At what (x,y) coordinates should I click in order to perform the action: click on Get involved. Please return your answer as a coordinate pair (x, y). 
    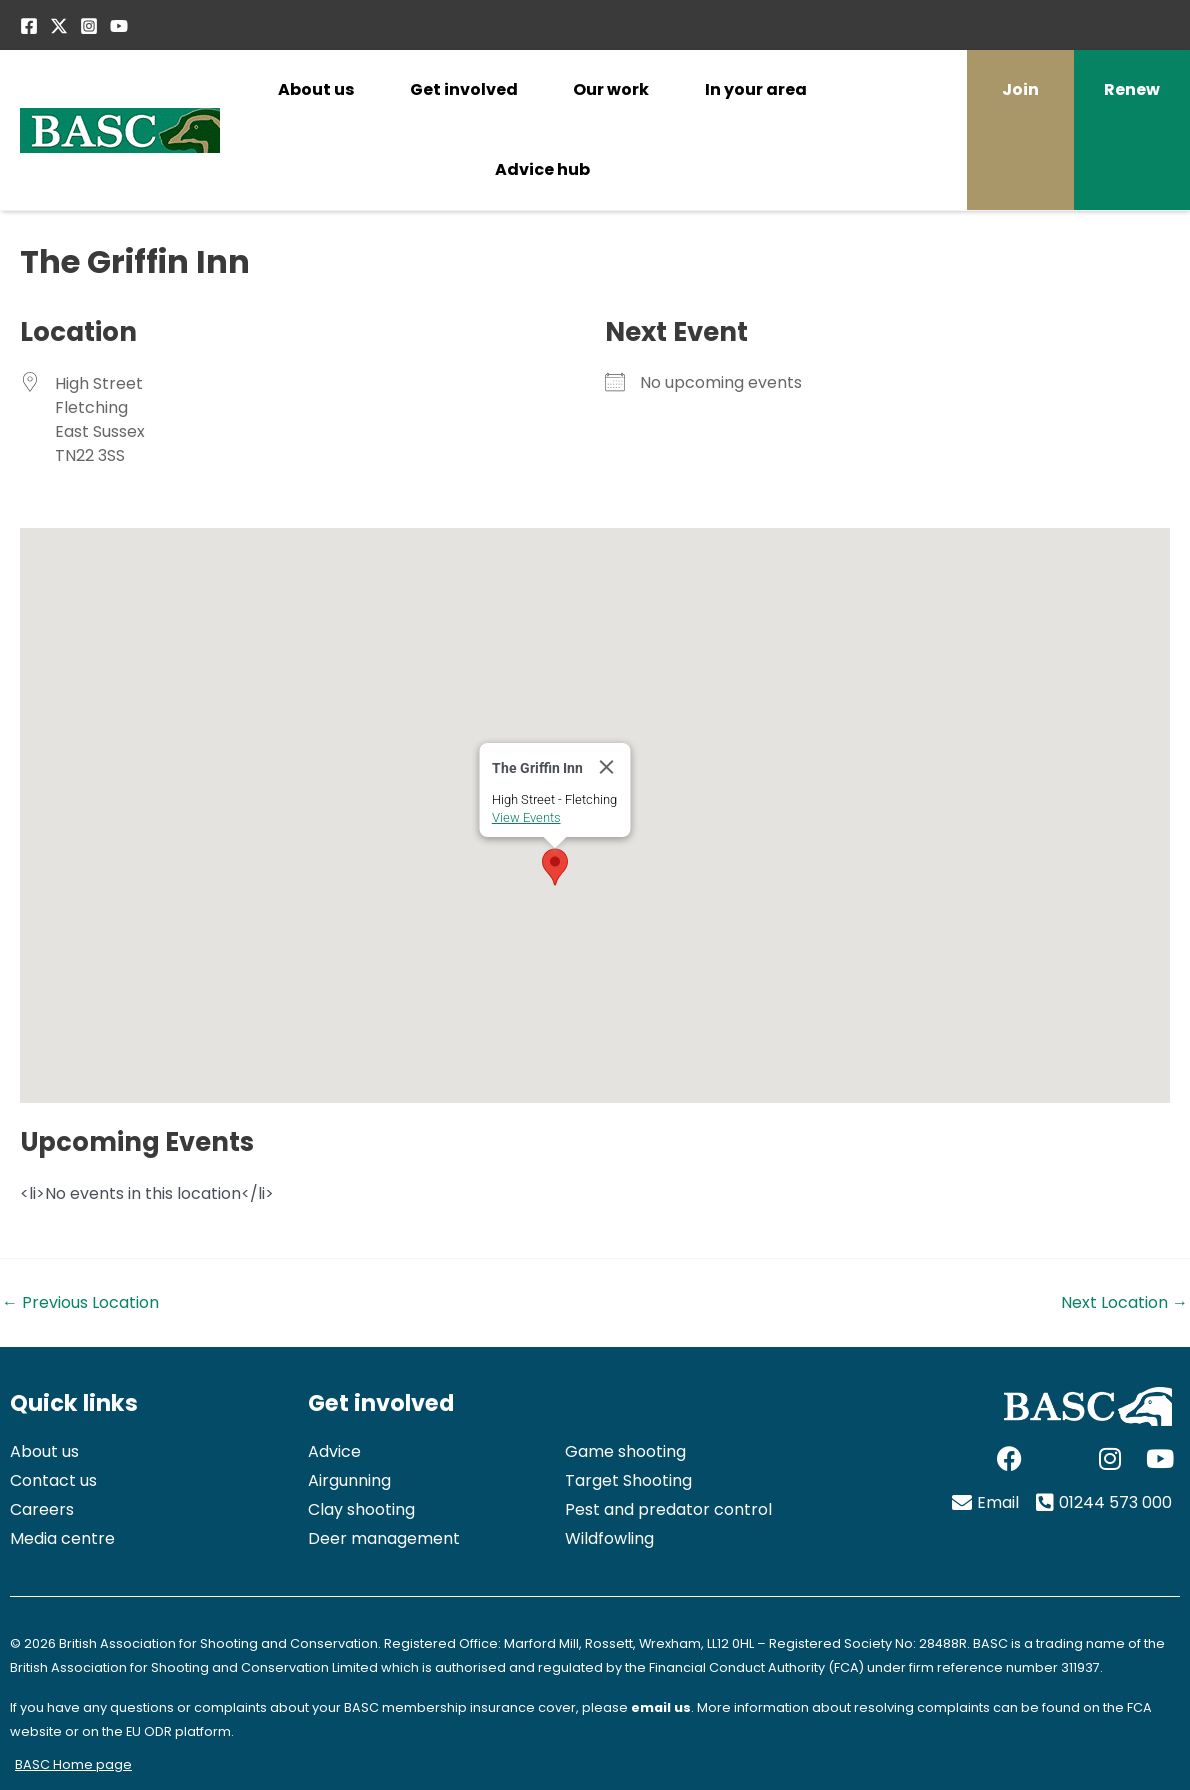
    Looking at the image, I should click on (464, 89).